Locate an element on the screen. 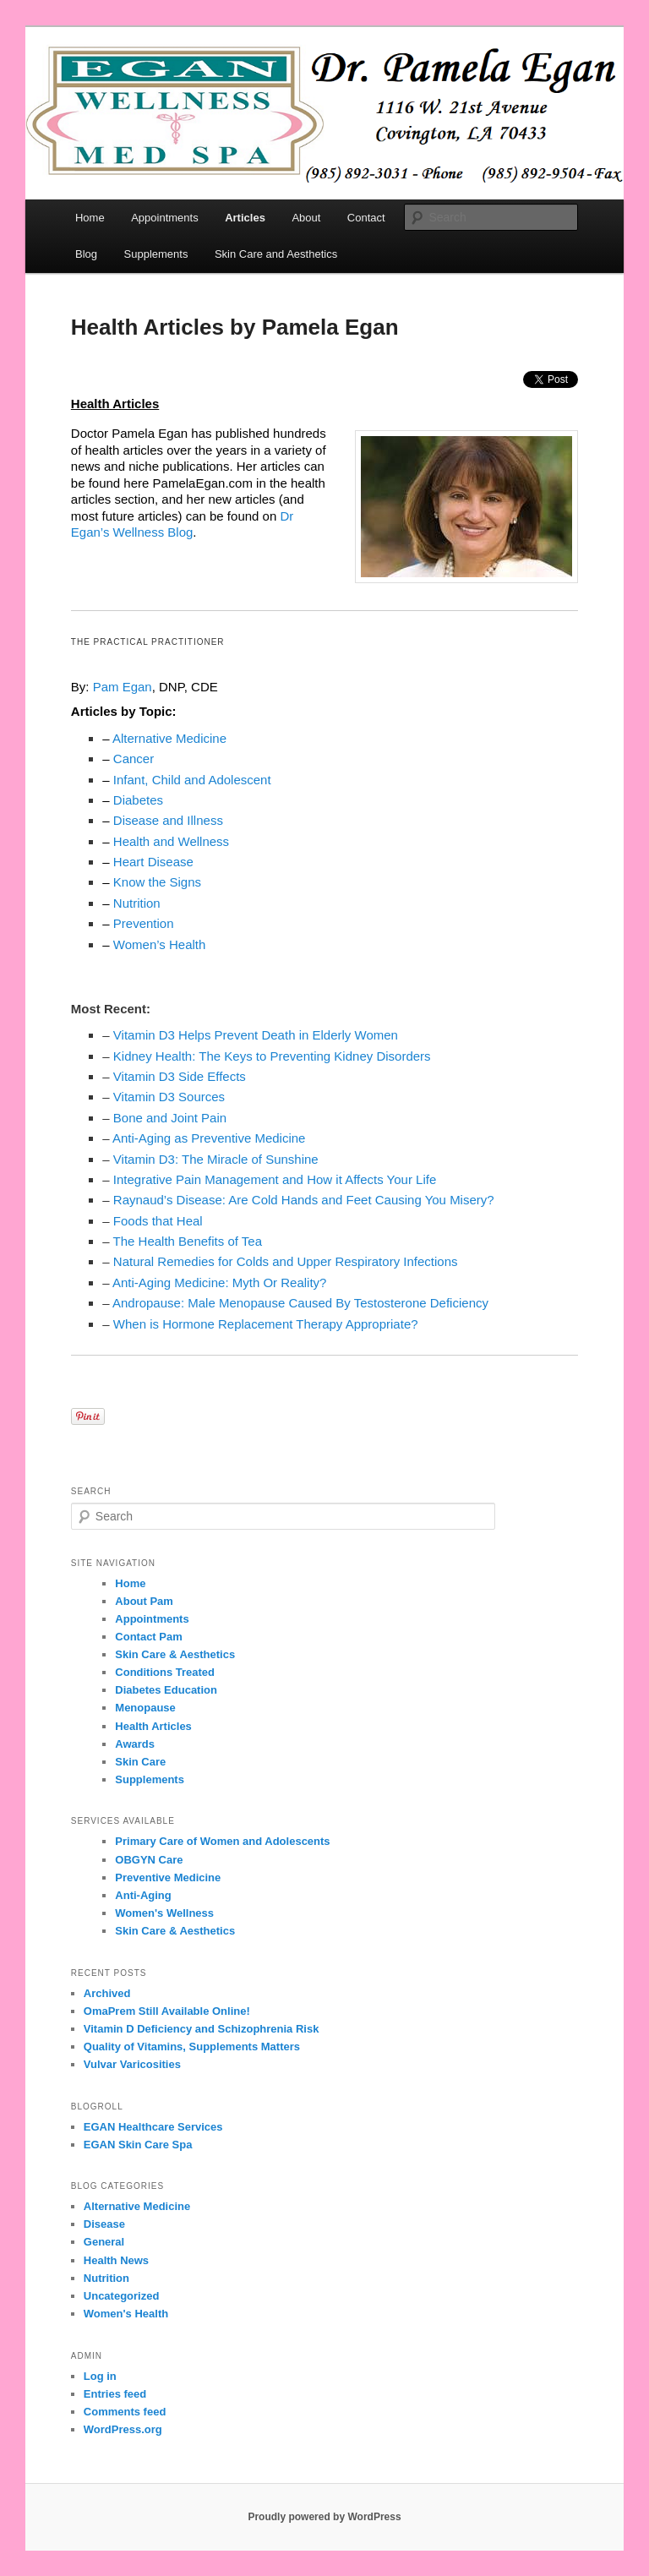  Kidney Health: The Keys to Preventing Kidney Disorders is located at coordinates (272, 1056).